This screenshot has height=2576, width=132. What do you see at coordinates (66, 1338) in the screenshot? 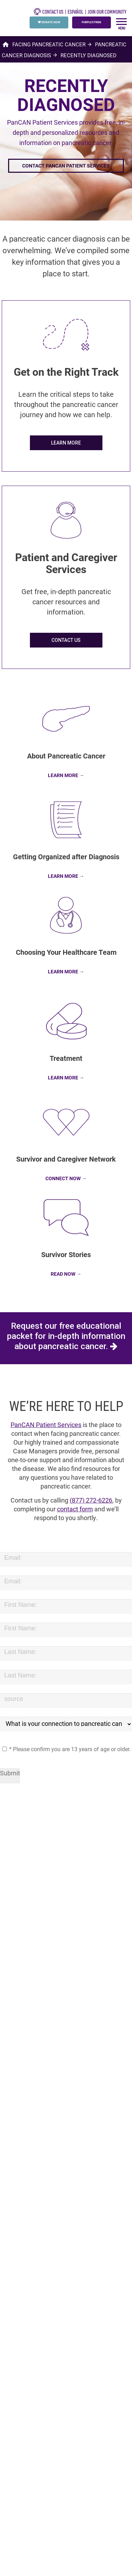
I see `Request our free educational packet for in-depth information about pancreatic cancer.` at bounding box center [66, 1338].